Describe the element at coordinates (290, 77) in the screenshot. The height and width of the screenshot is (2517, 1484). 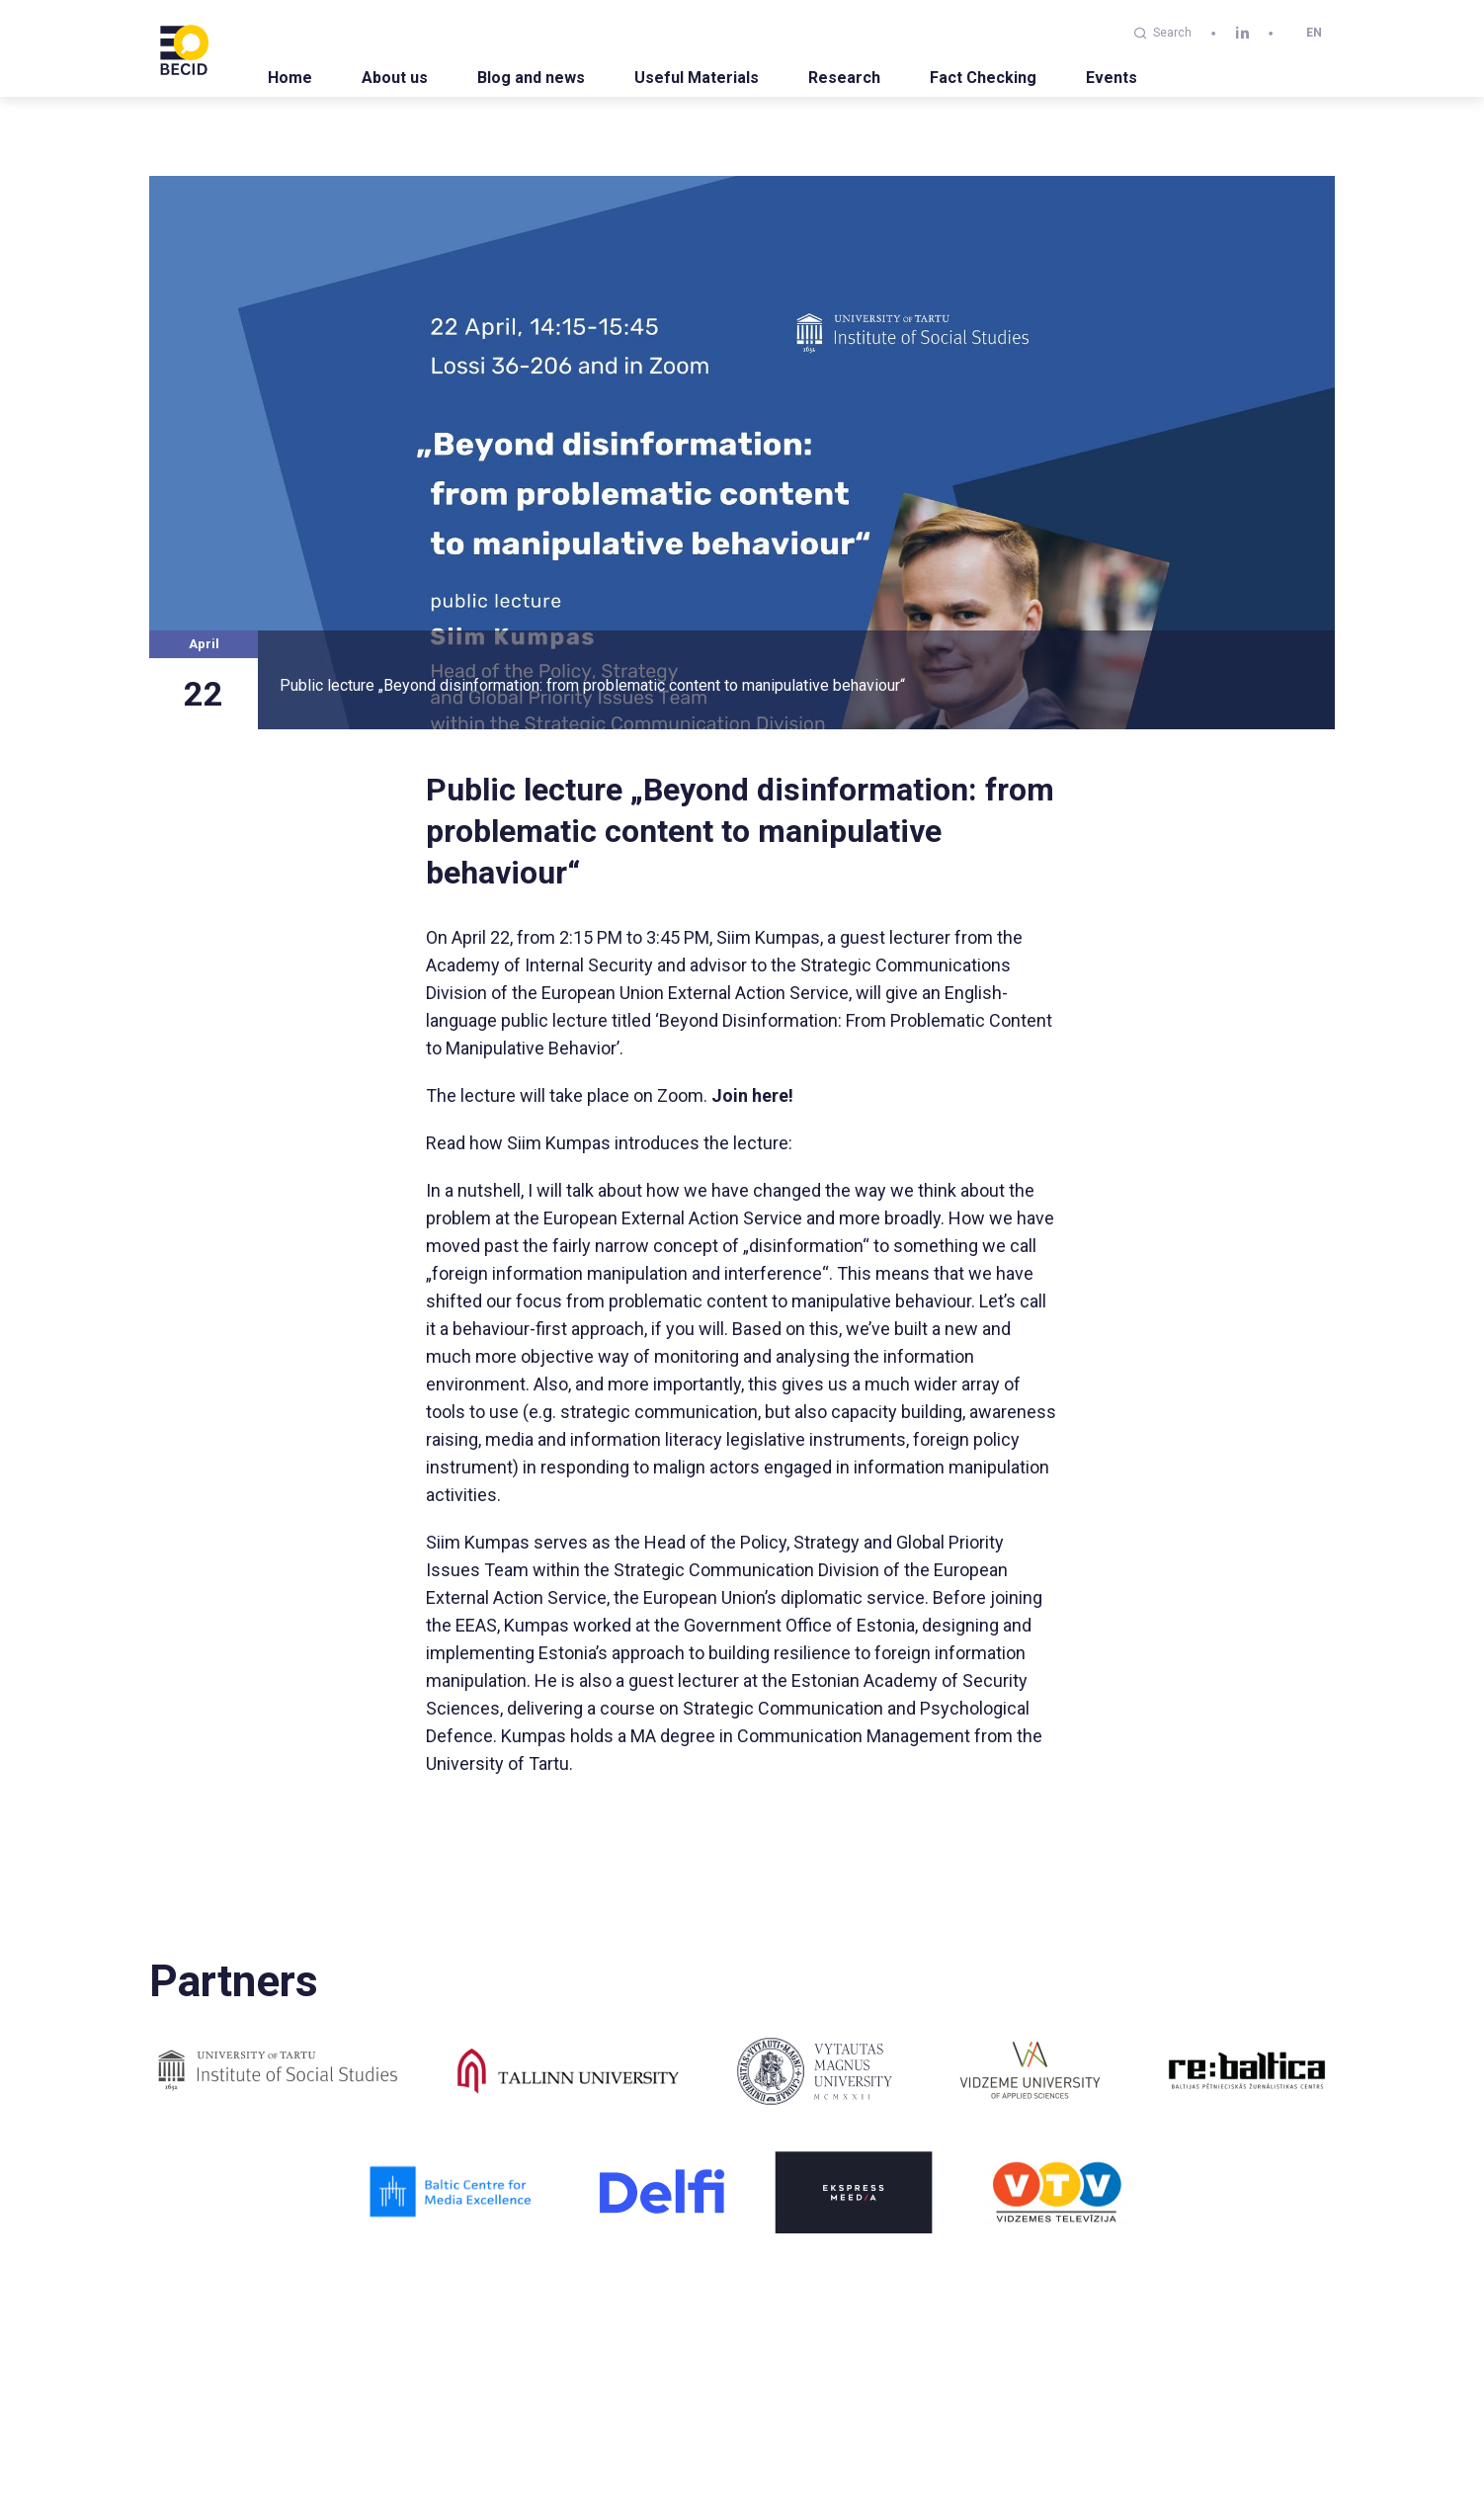
I see `Home` at that location.